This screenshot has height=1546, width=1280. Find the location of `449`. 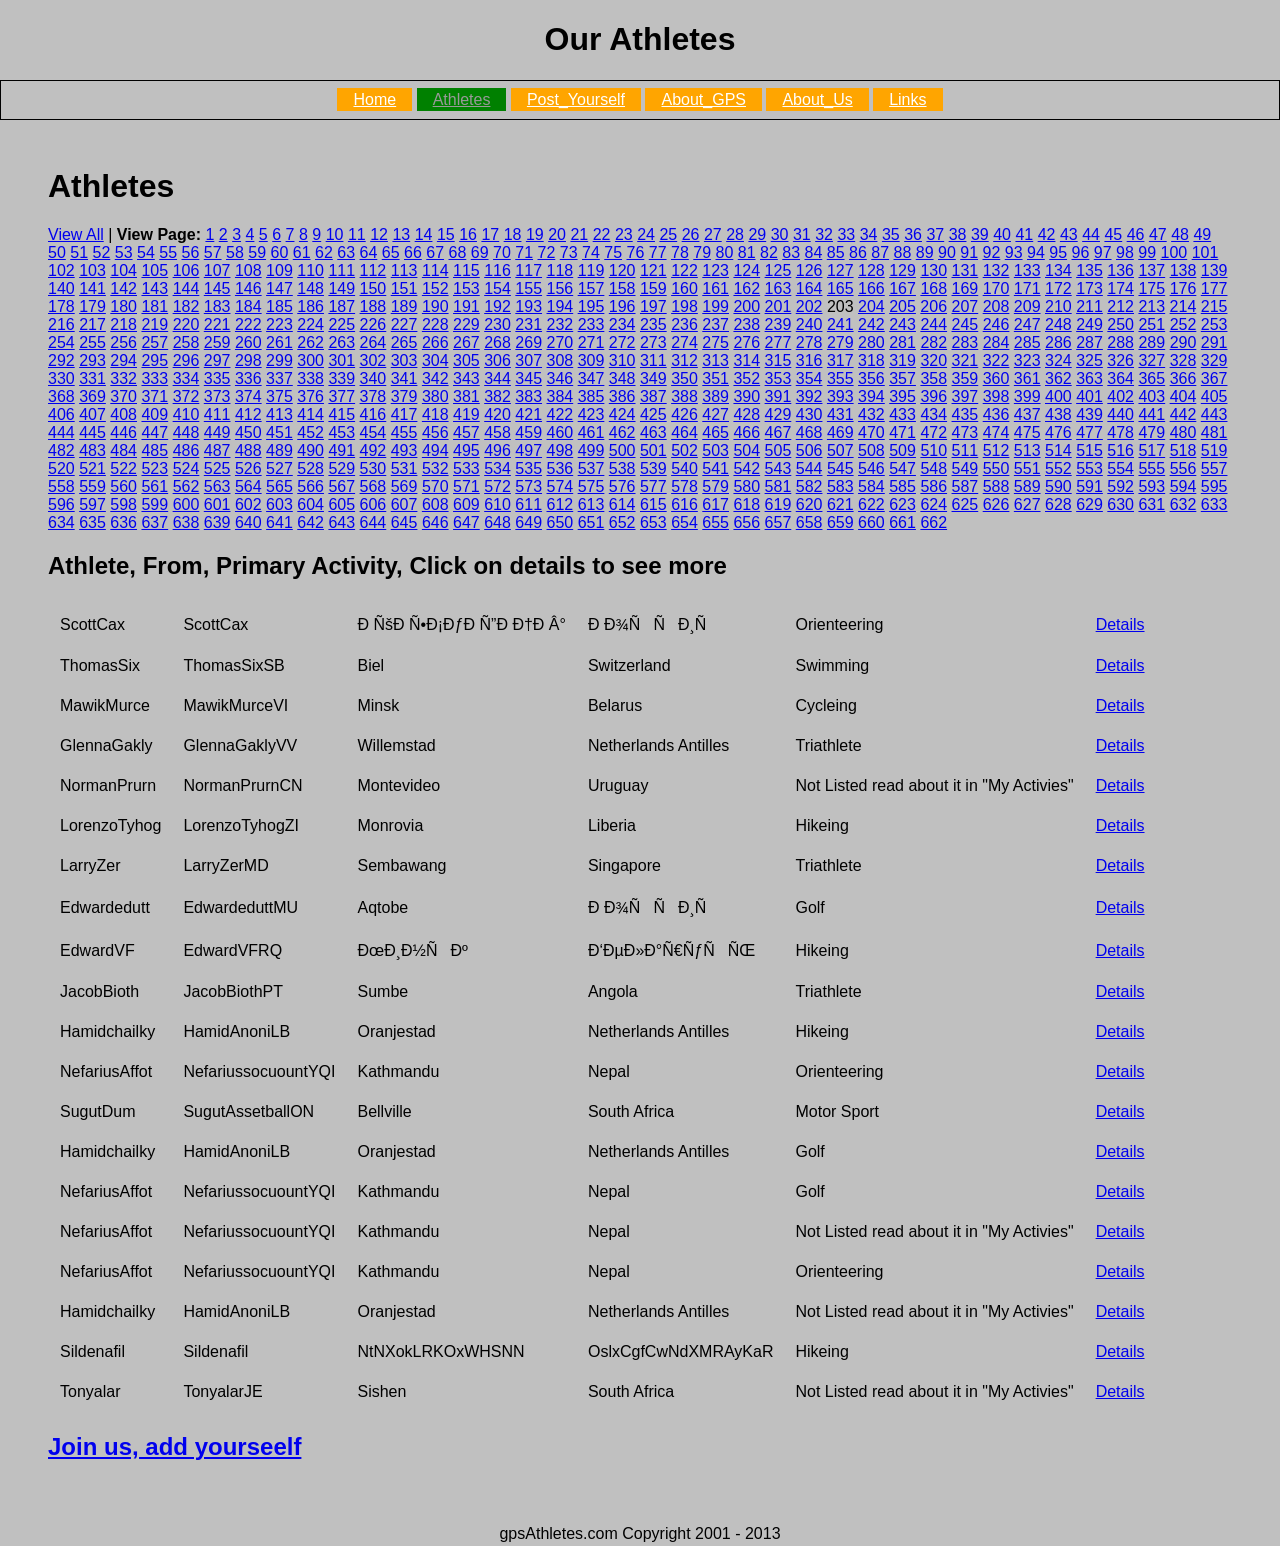

449 is located at coordinates (217, 432).